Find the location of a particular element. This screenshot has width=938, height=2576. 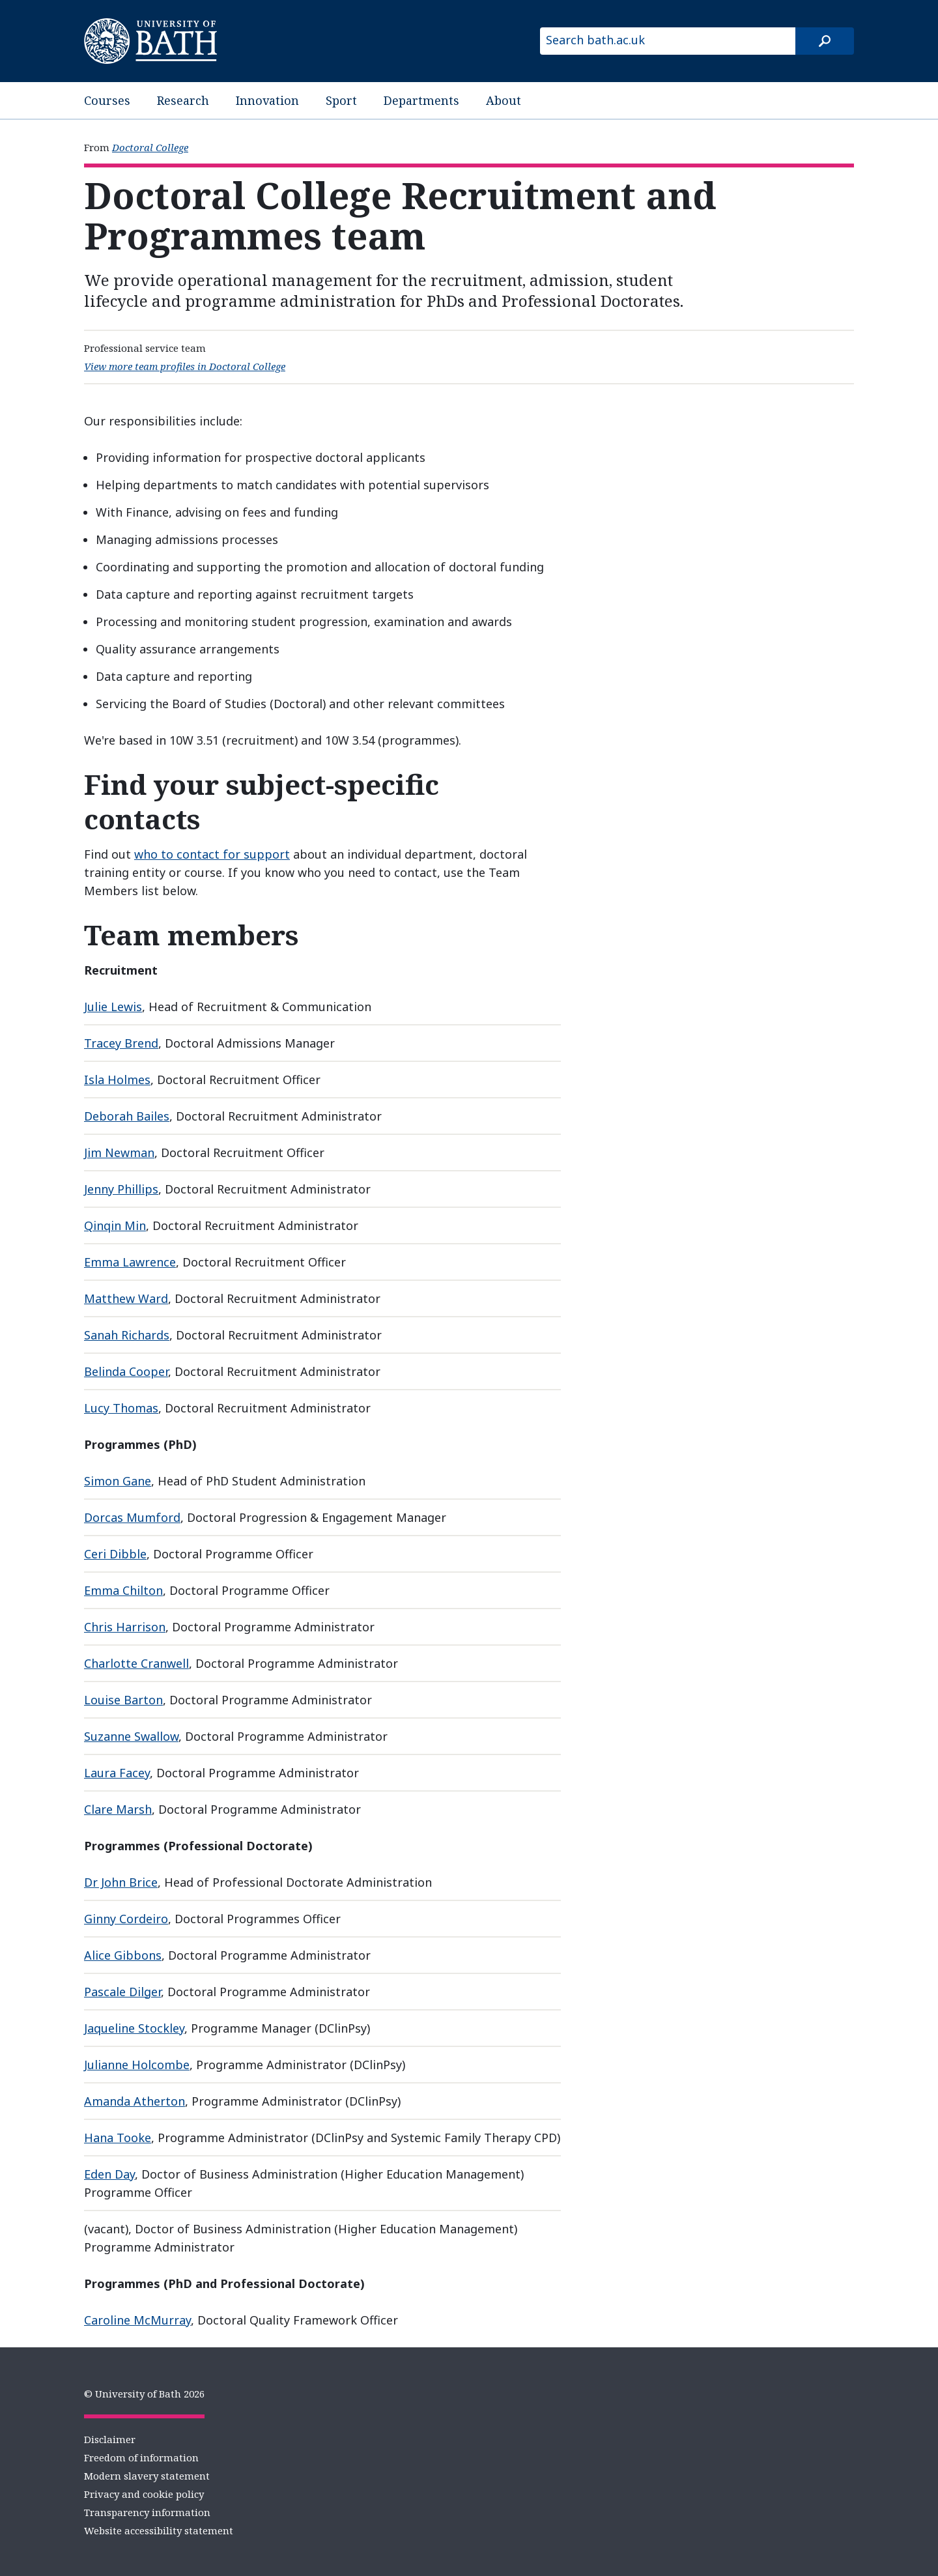

About is located at coordinates (503, 100).